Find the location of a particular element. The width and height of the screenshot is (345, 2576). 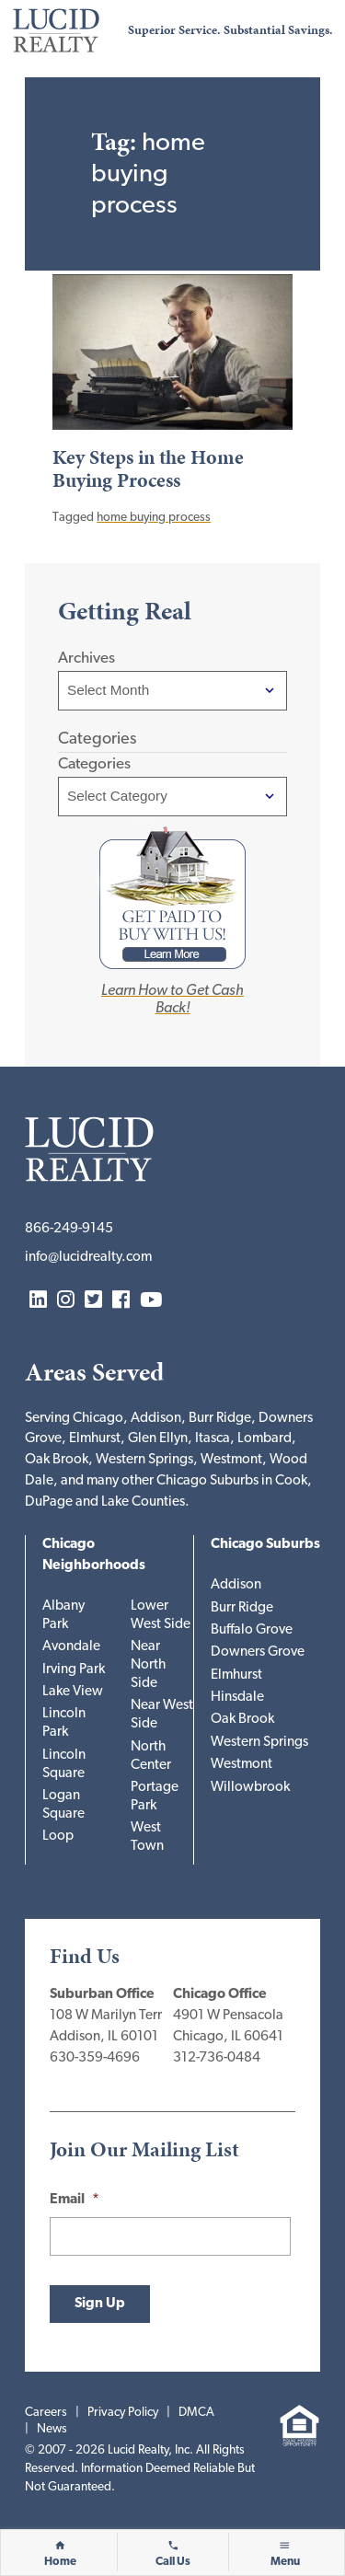

Near North Side is located at coordinates (148, 1665).